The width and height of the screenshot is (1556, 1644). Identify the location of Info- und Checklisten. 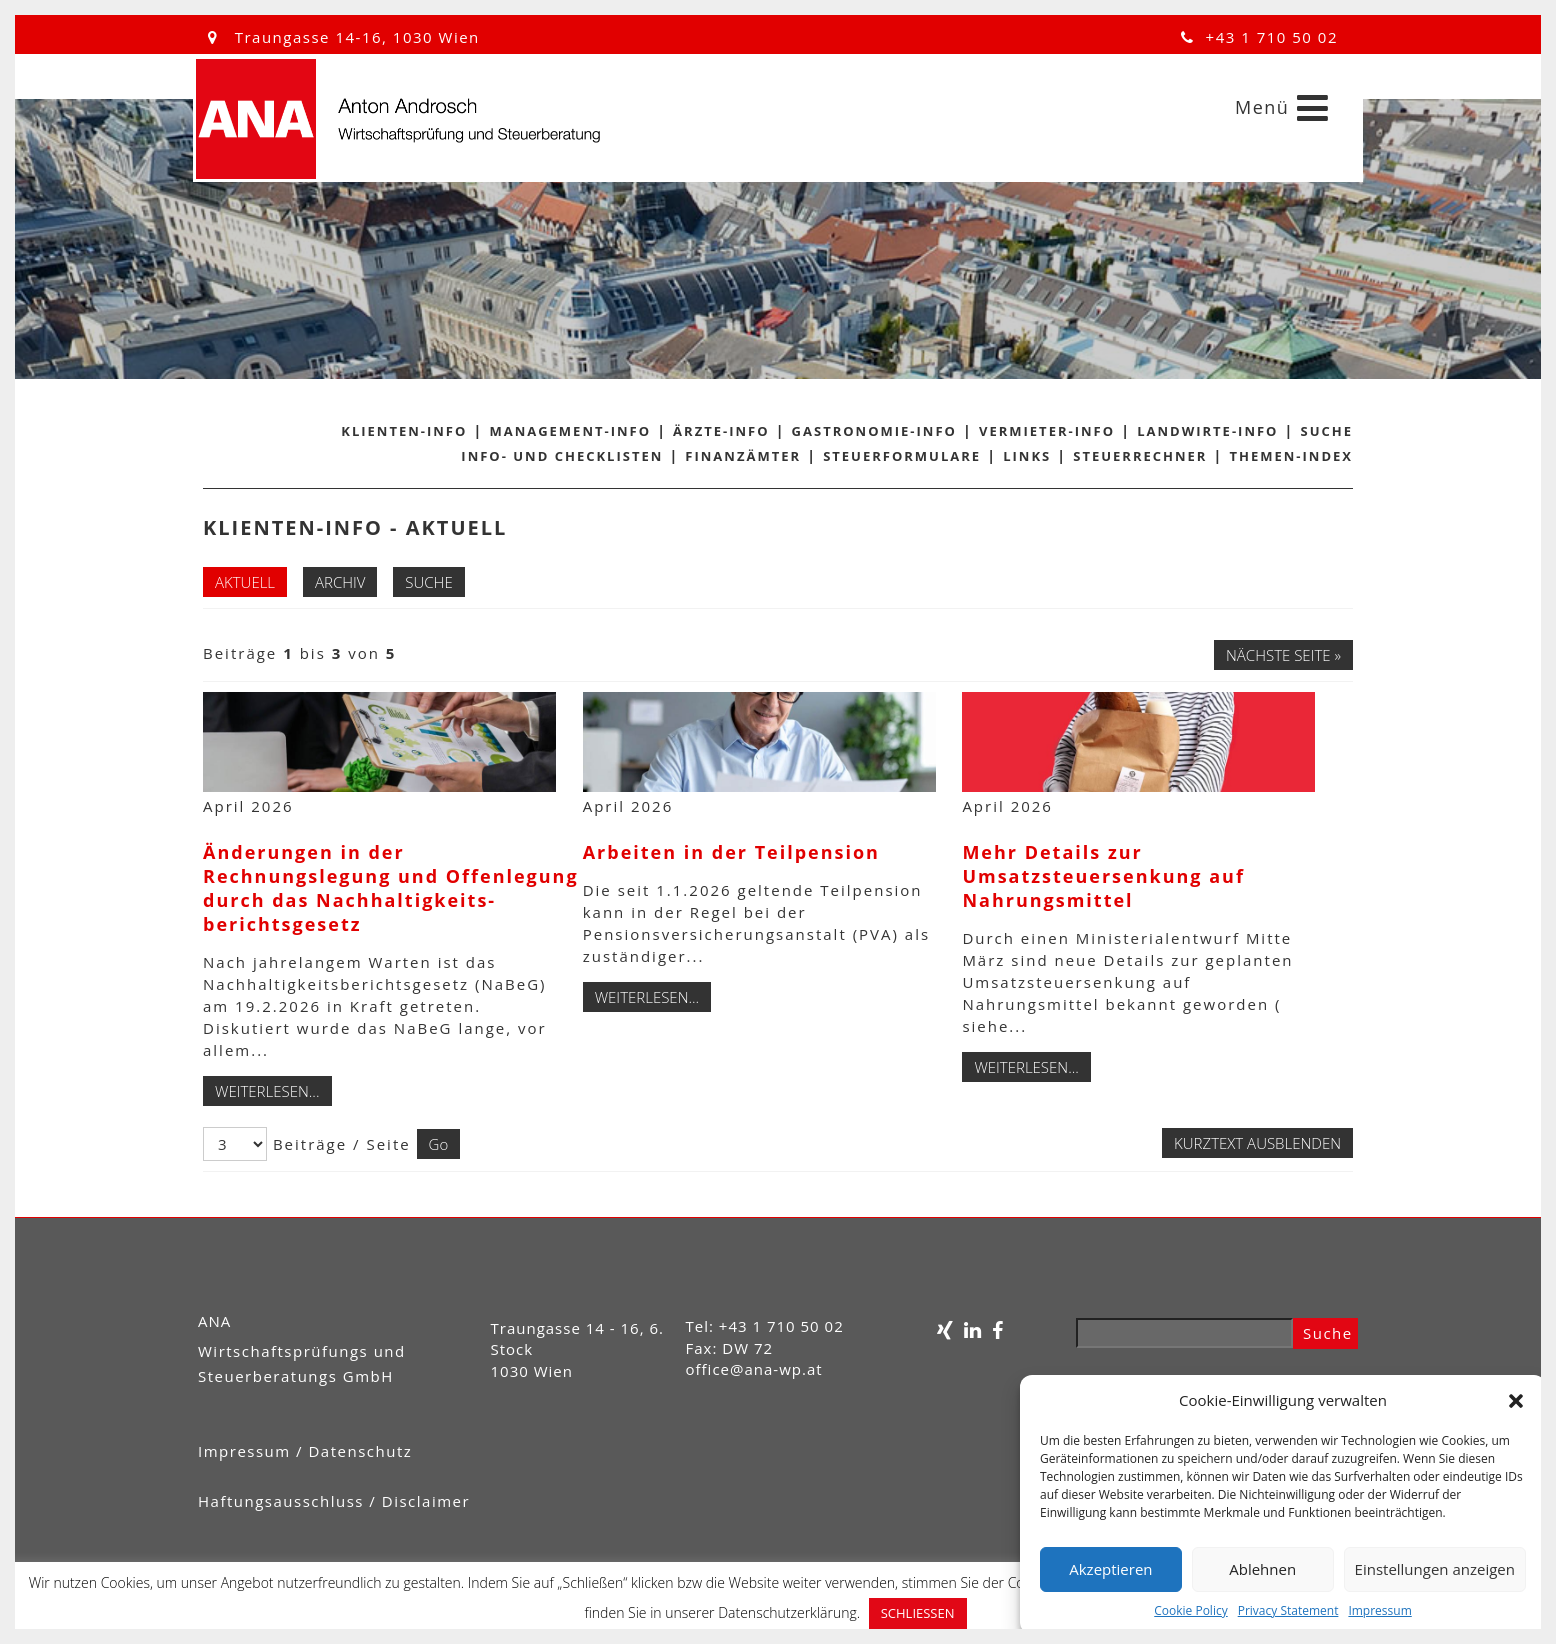
(562, 456).